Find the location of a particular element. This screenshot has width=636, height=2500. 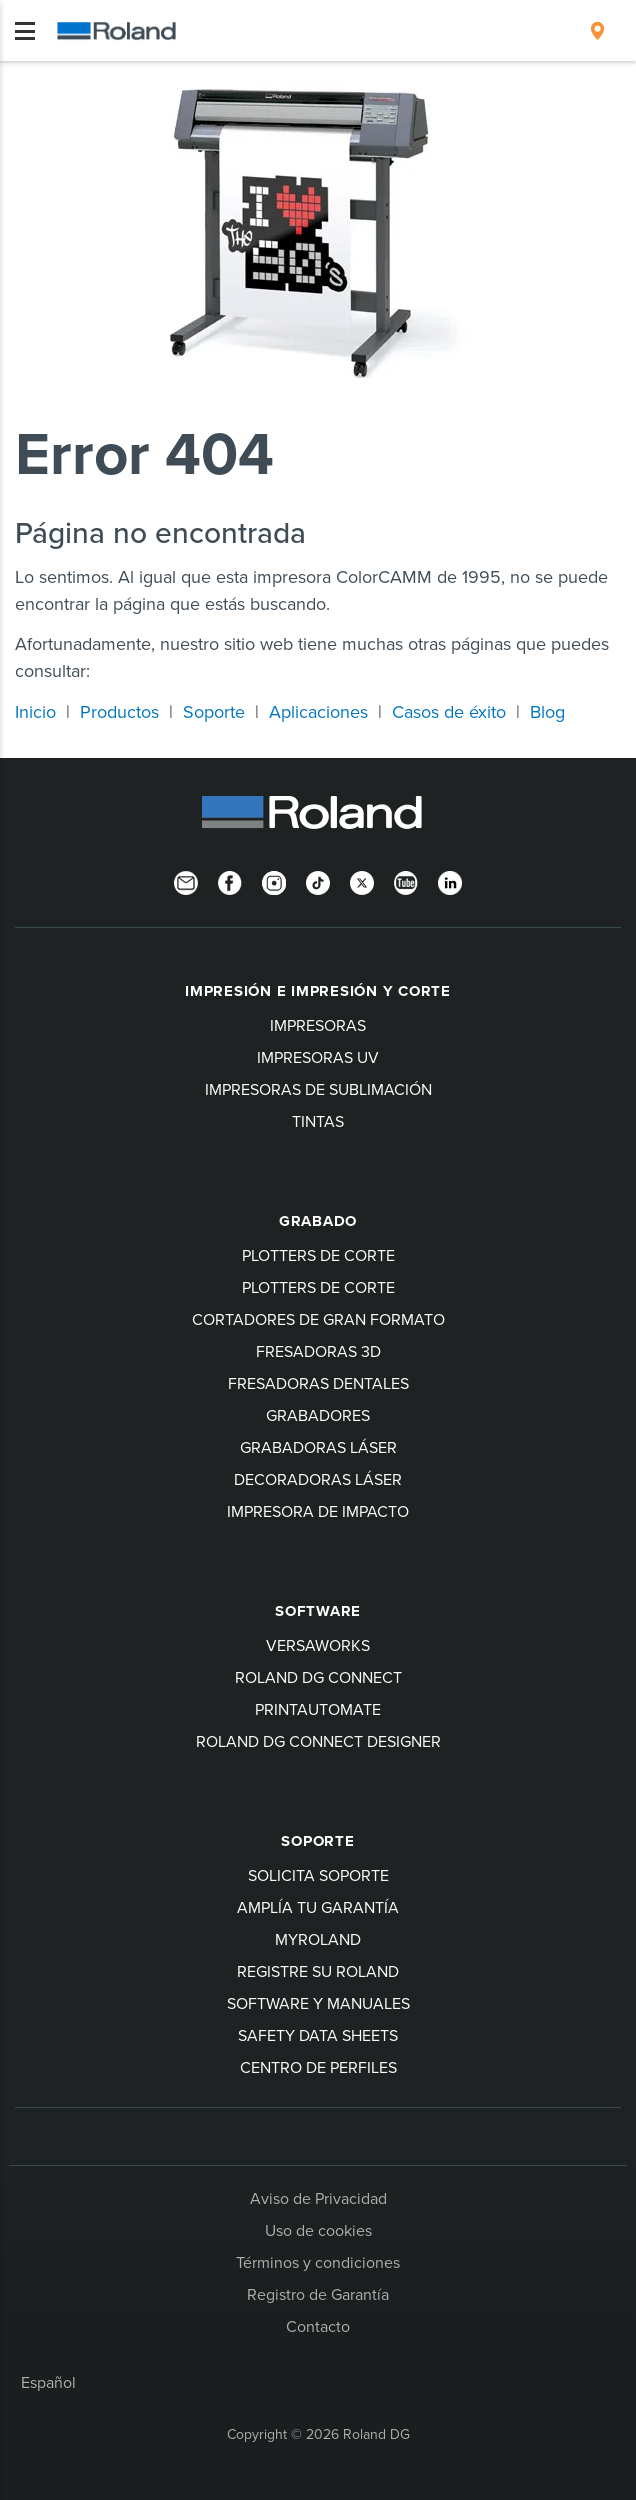

Impresora de impacto is located at coordinates (318, 1511).